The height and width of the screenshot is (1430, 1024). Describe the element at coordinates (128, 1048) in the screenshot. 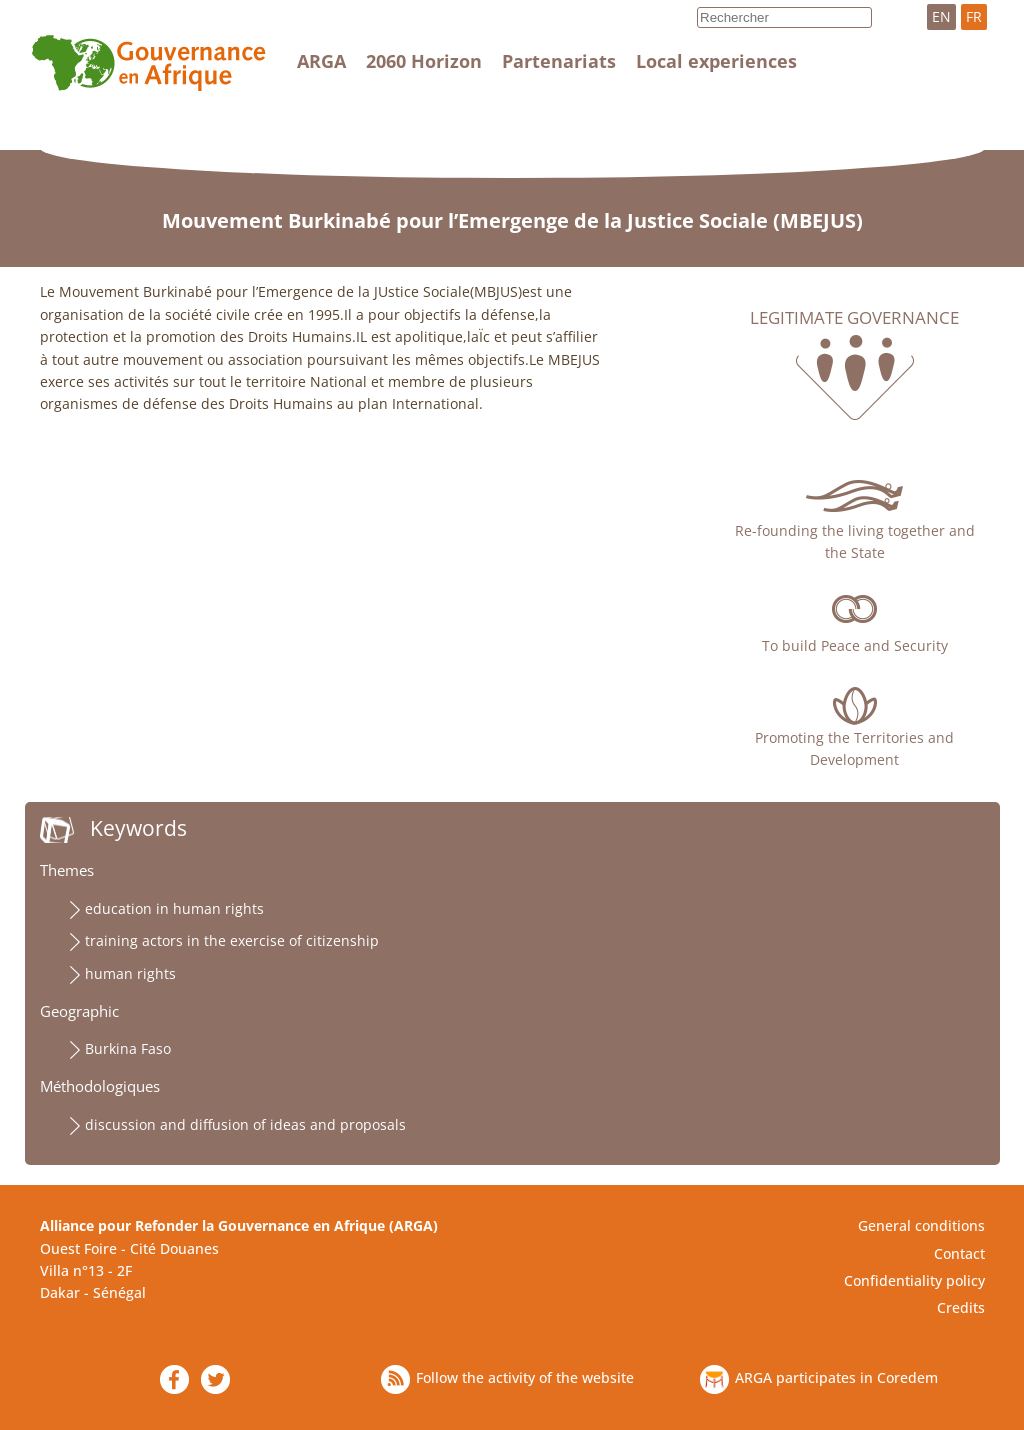

I see `Burkina Faso` at that location.